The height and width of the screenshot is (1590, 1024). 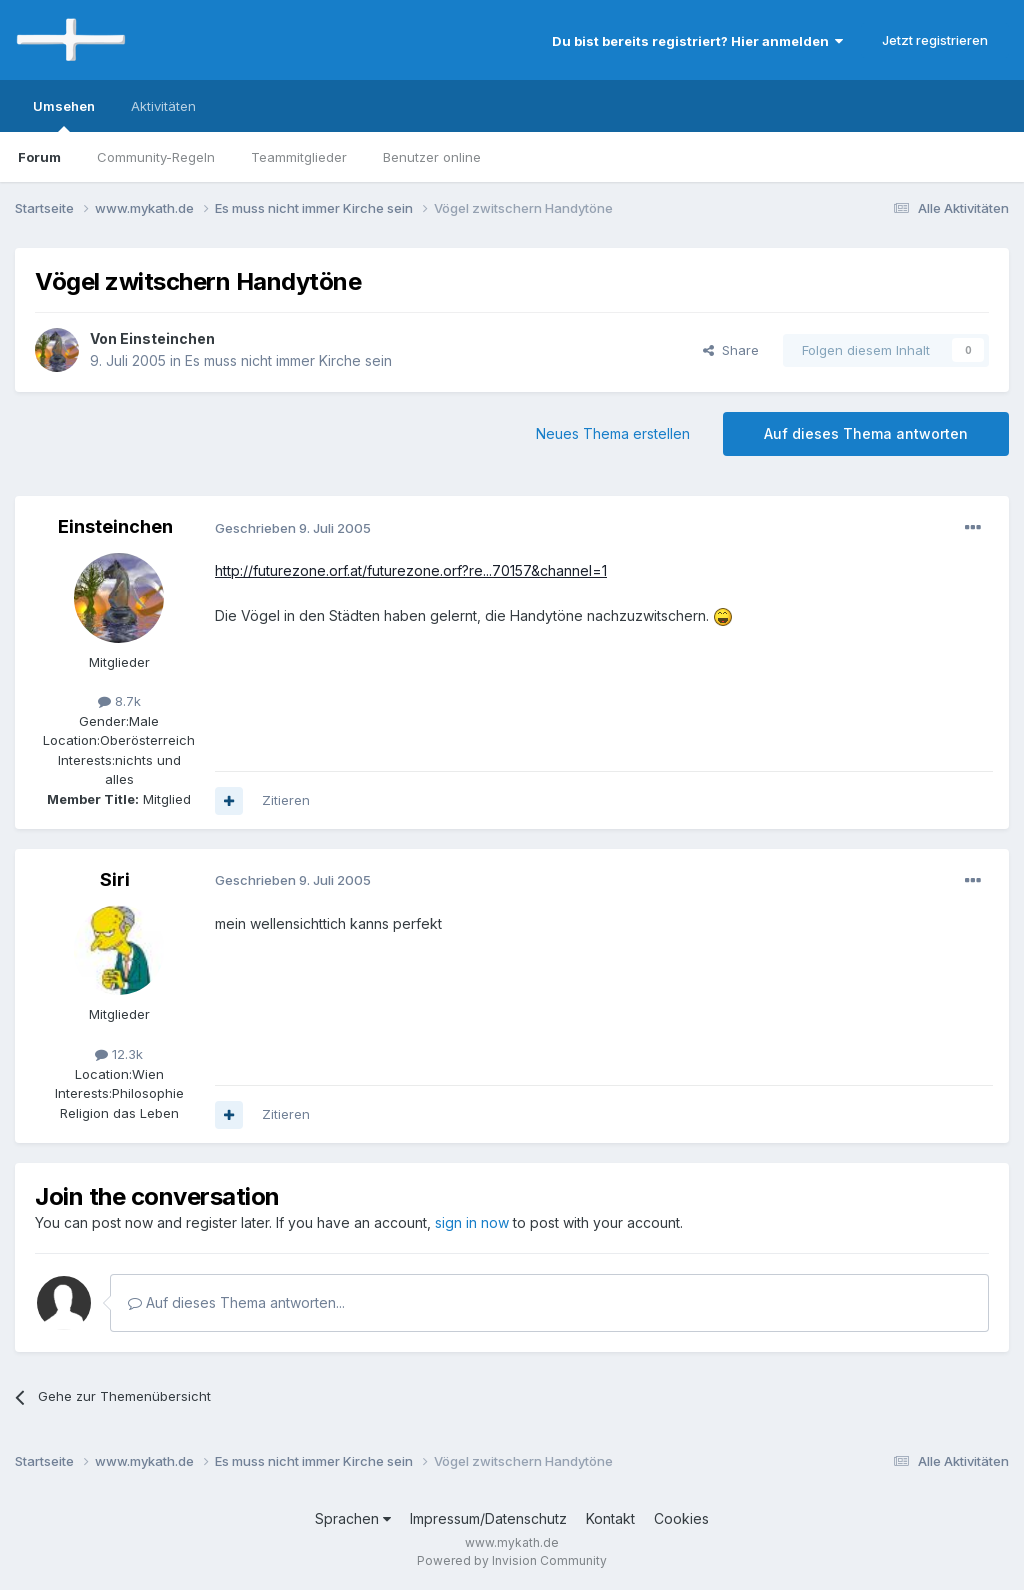 What do you see at coordinates (299, 157) in the screenshot?
I see `Teammitglieder` at bounding box center [299, 157].